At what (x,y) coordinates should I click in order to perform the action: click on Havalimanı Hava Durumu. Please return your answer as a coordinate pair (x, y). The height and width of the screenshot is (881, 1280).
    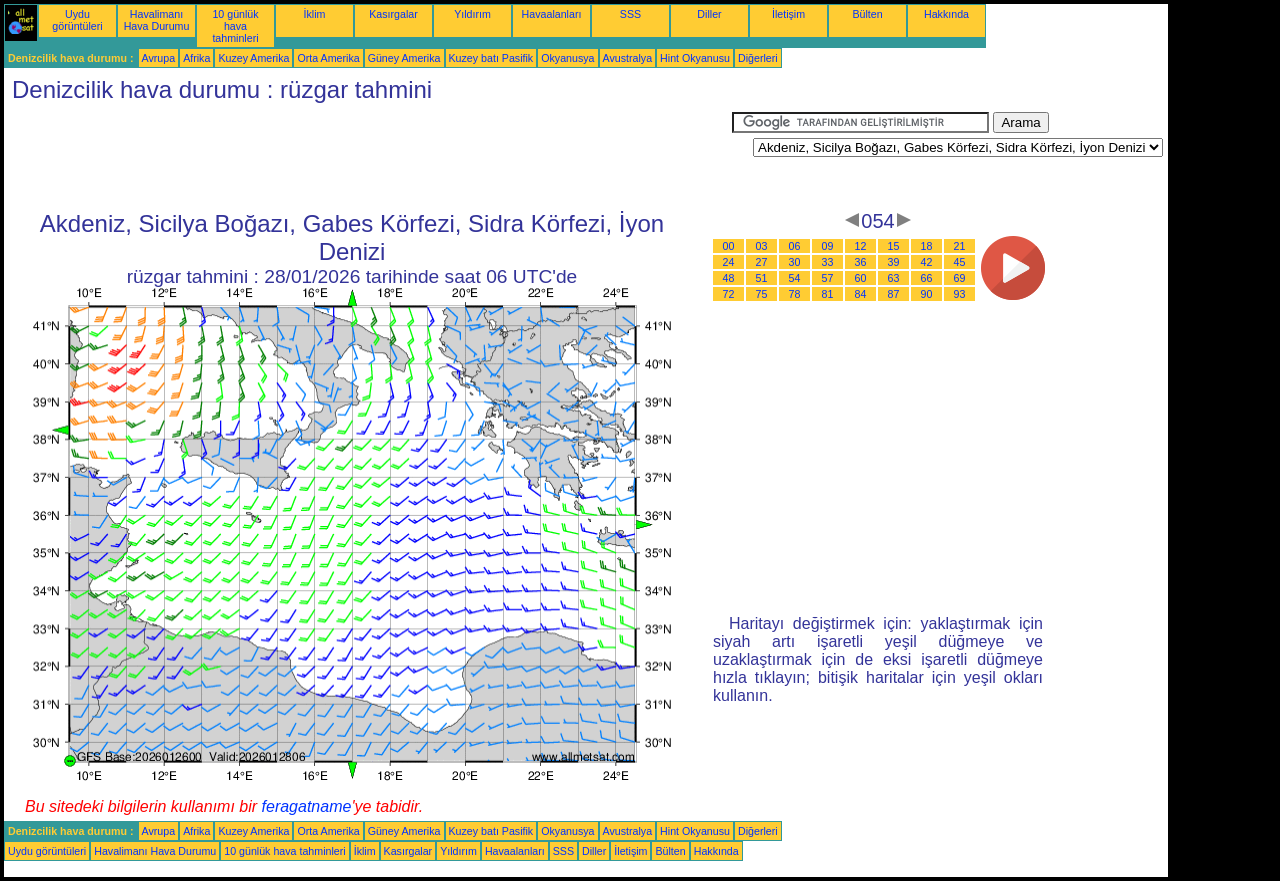
    Looking at the image, I should click on (157, 20).